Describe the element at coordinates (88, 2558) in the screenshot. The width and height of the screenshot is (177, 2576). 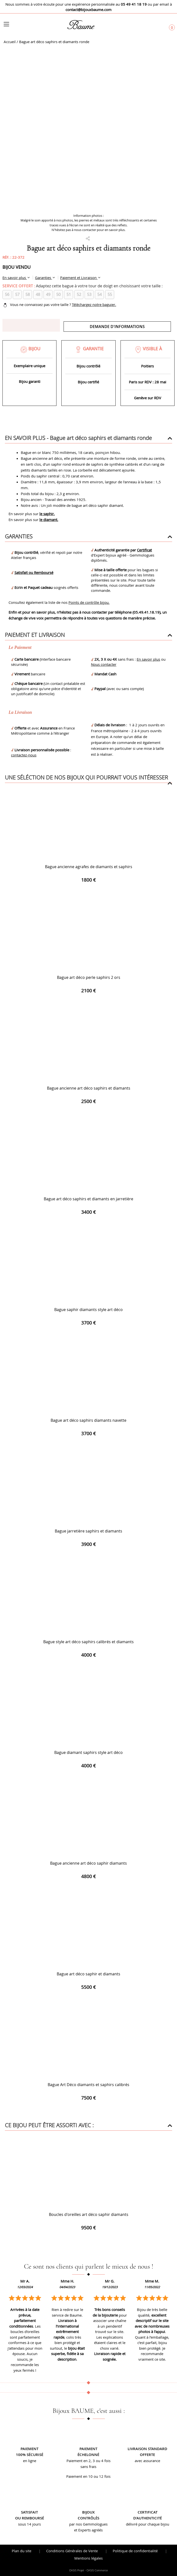
I see `Mentions légales` at that location.